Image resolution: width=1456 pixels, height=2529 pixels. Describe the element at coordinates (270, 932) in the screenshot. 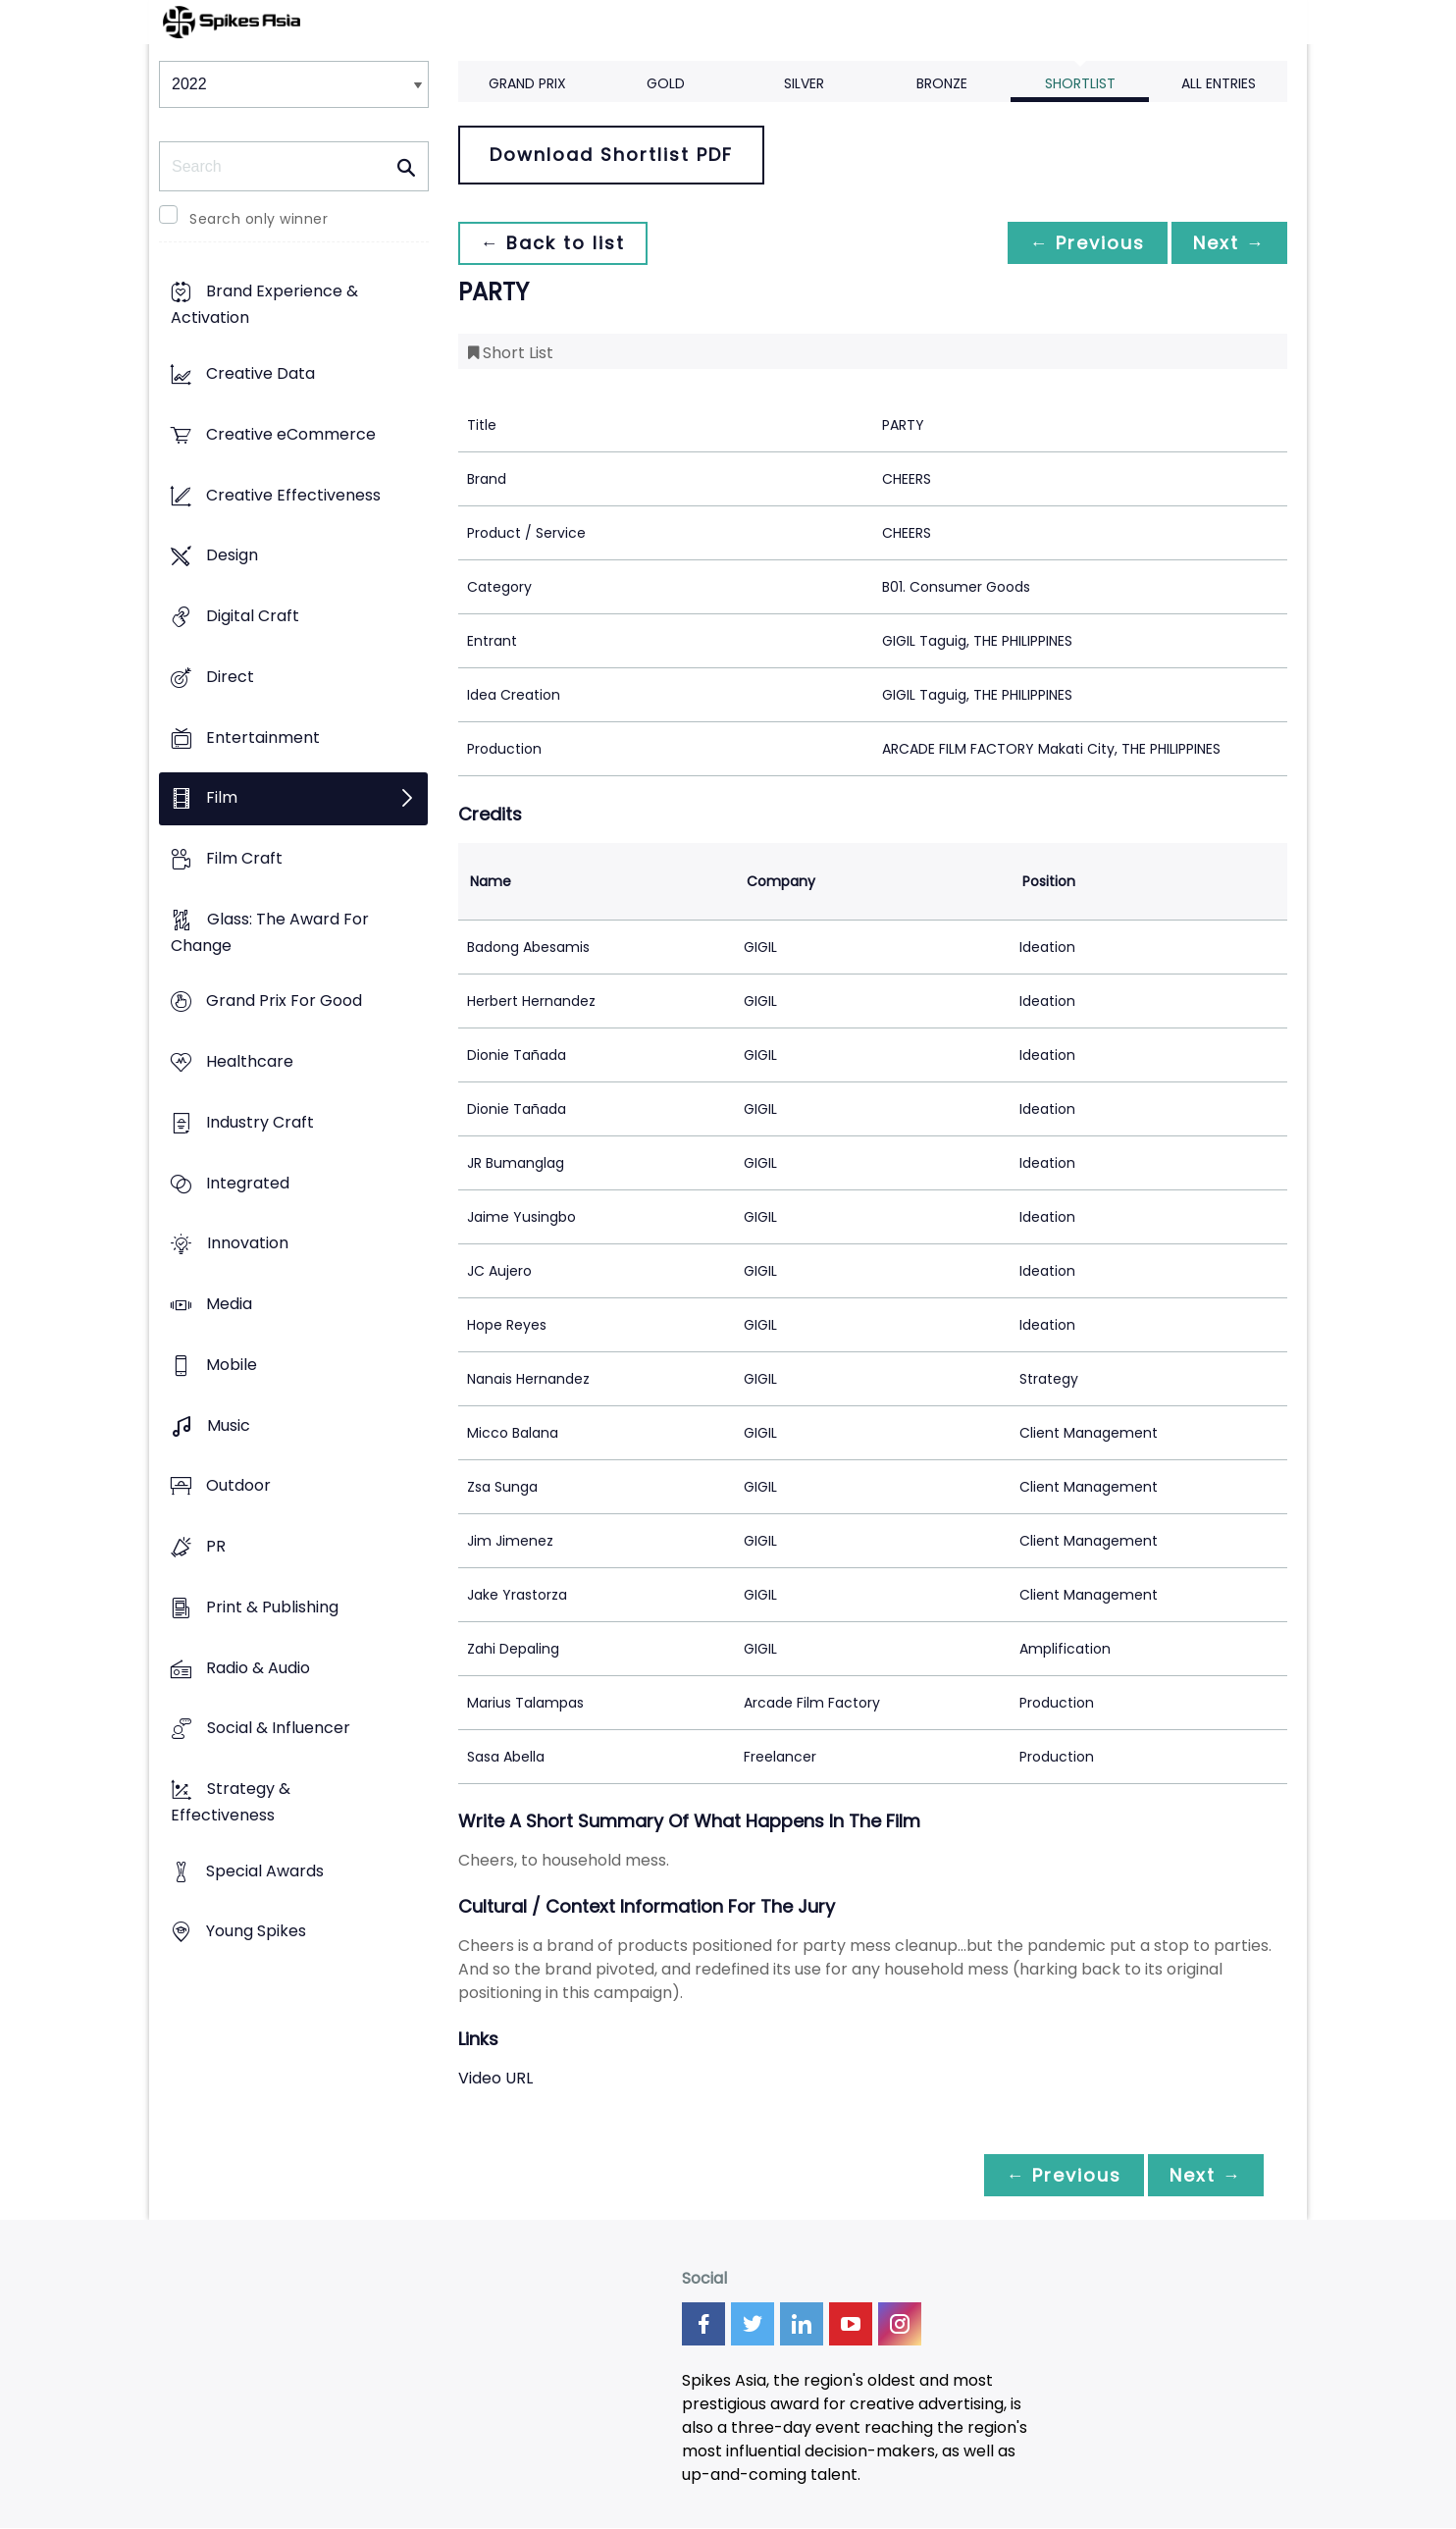

I see `Glass: The Award For Change` at that location.